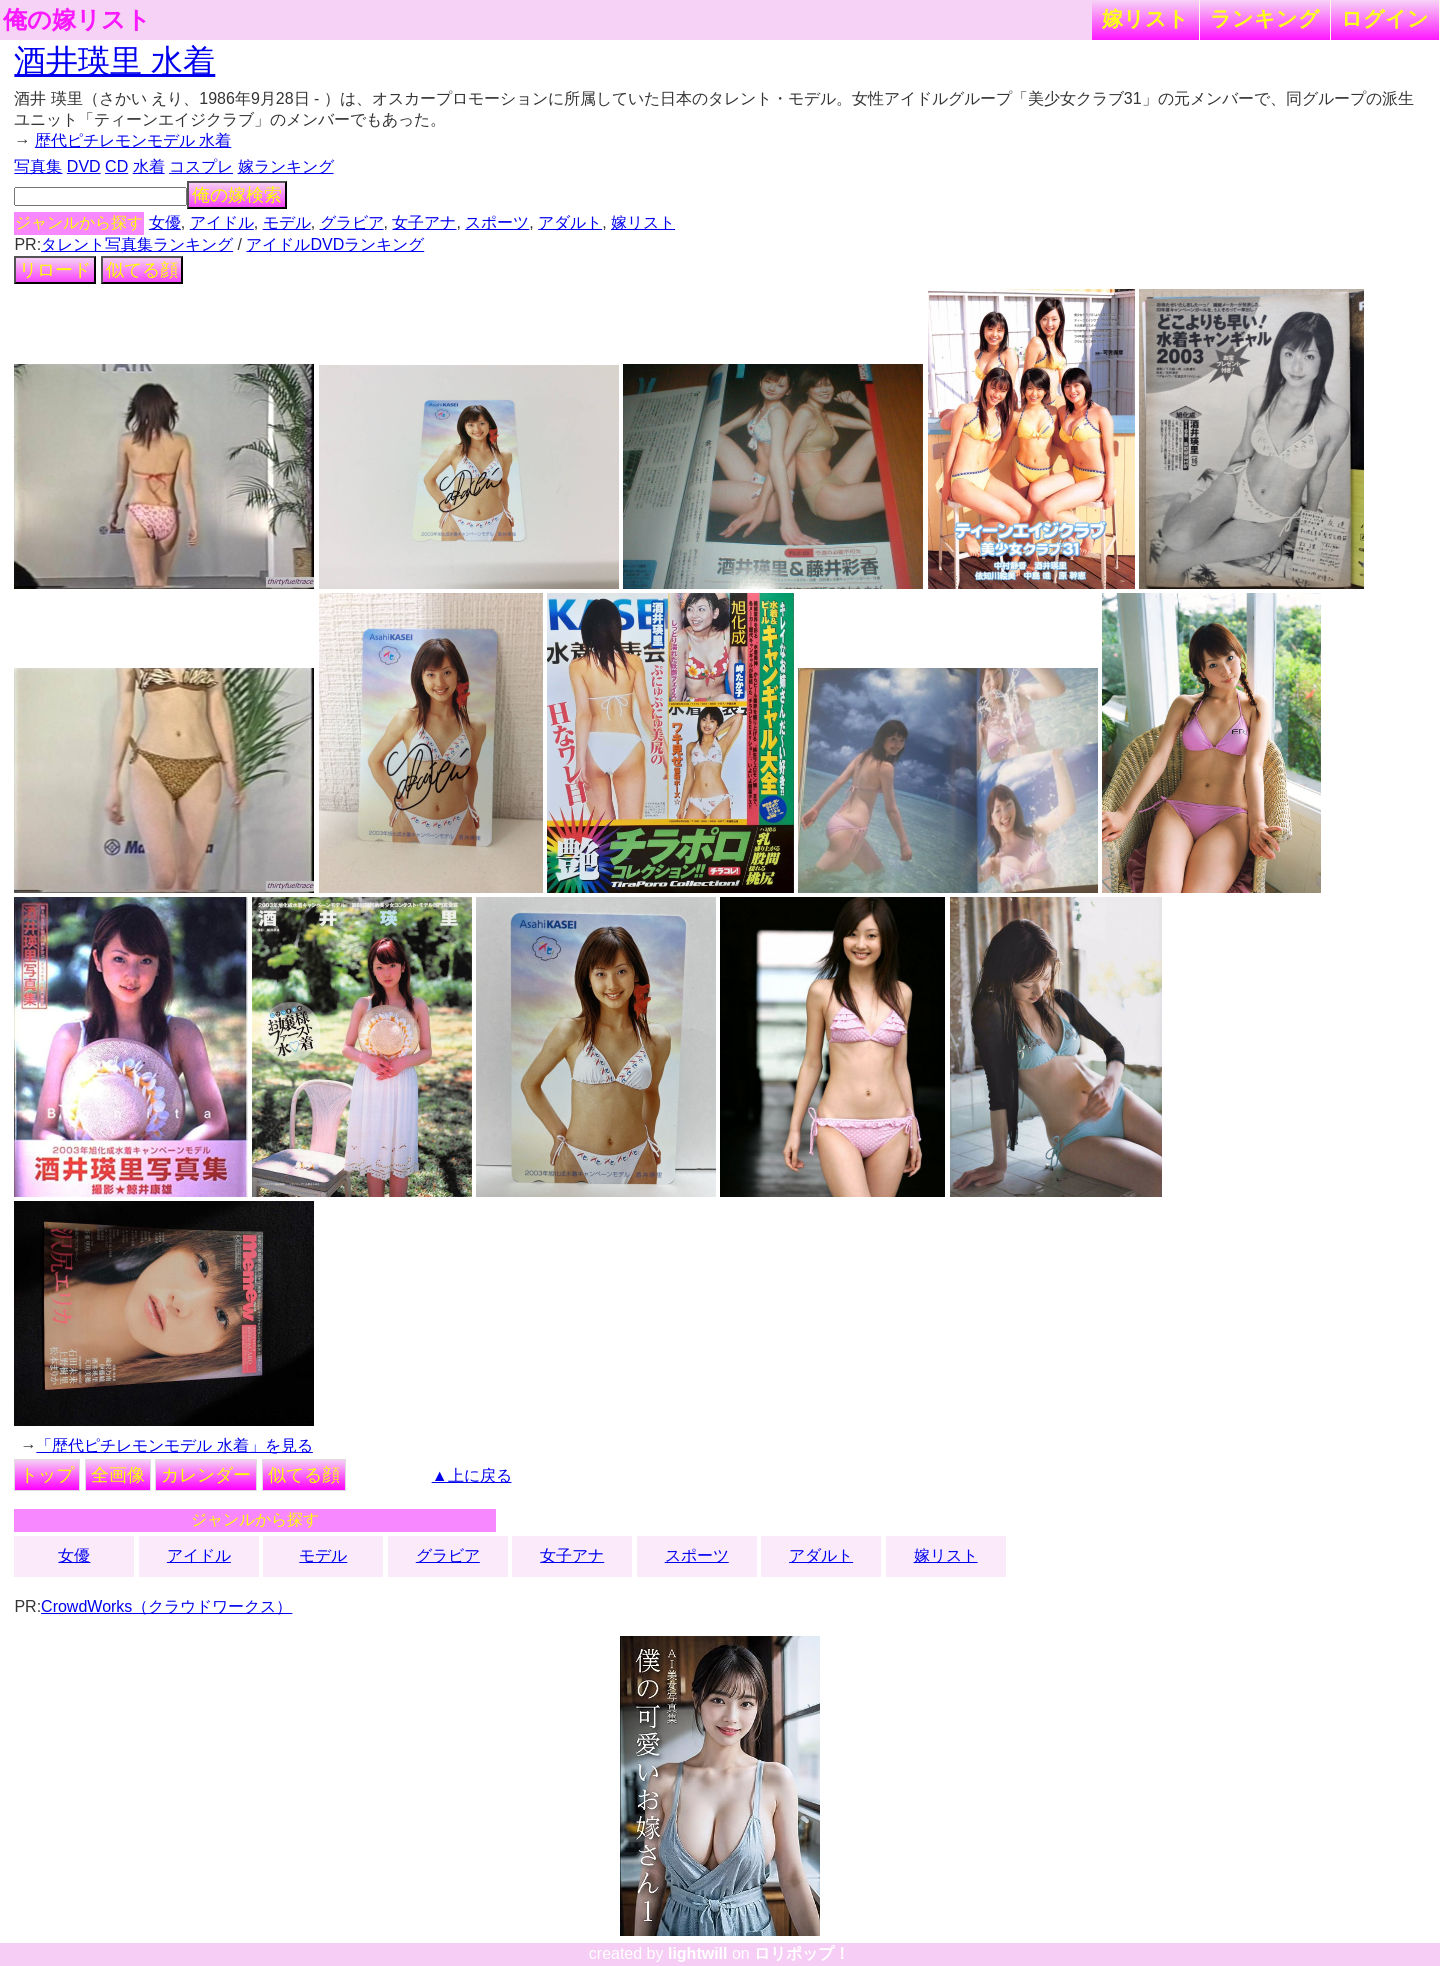 The image size is (1440, 1966). What do you see at coordinates (802, 1953) in the screenshot?
I see `ロリポップ！` at bounding box center [802, 1953].